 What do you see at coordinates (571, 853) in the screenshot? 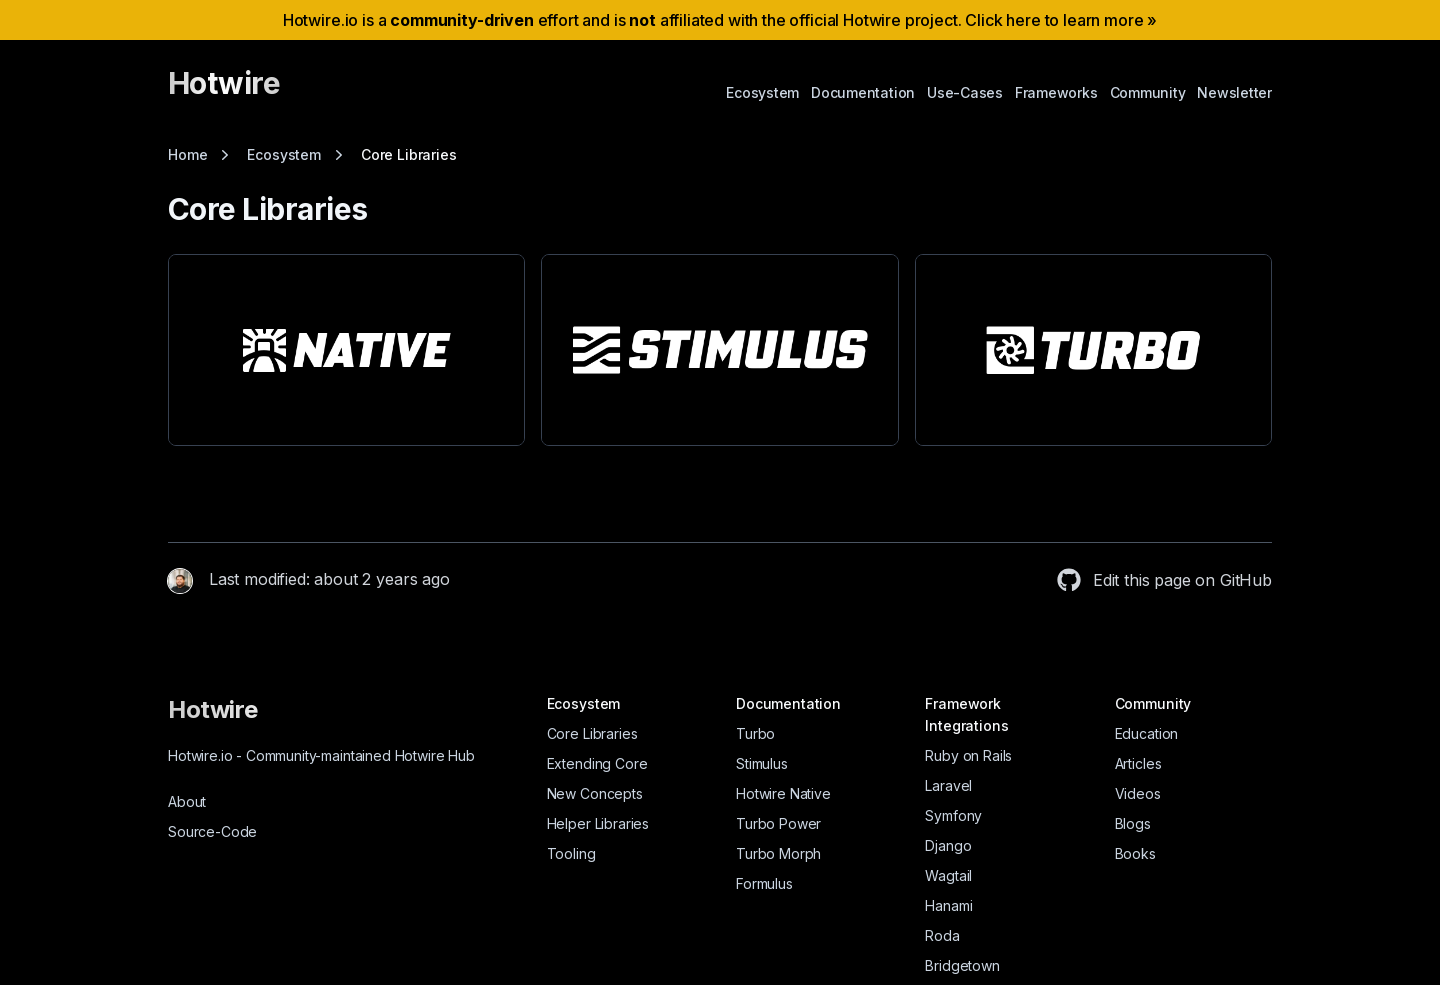
I see `Tooling` at bounding box center [571, 853].